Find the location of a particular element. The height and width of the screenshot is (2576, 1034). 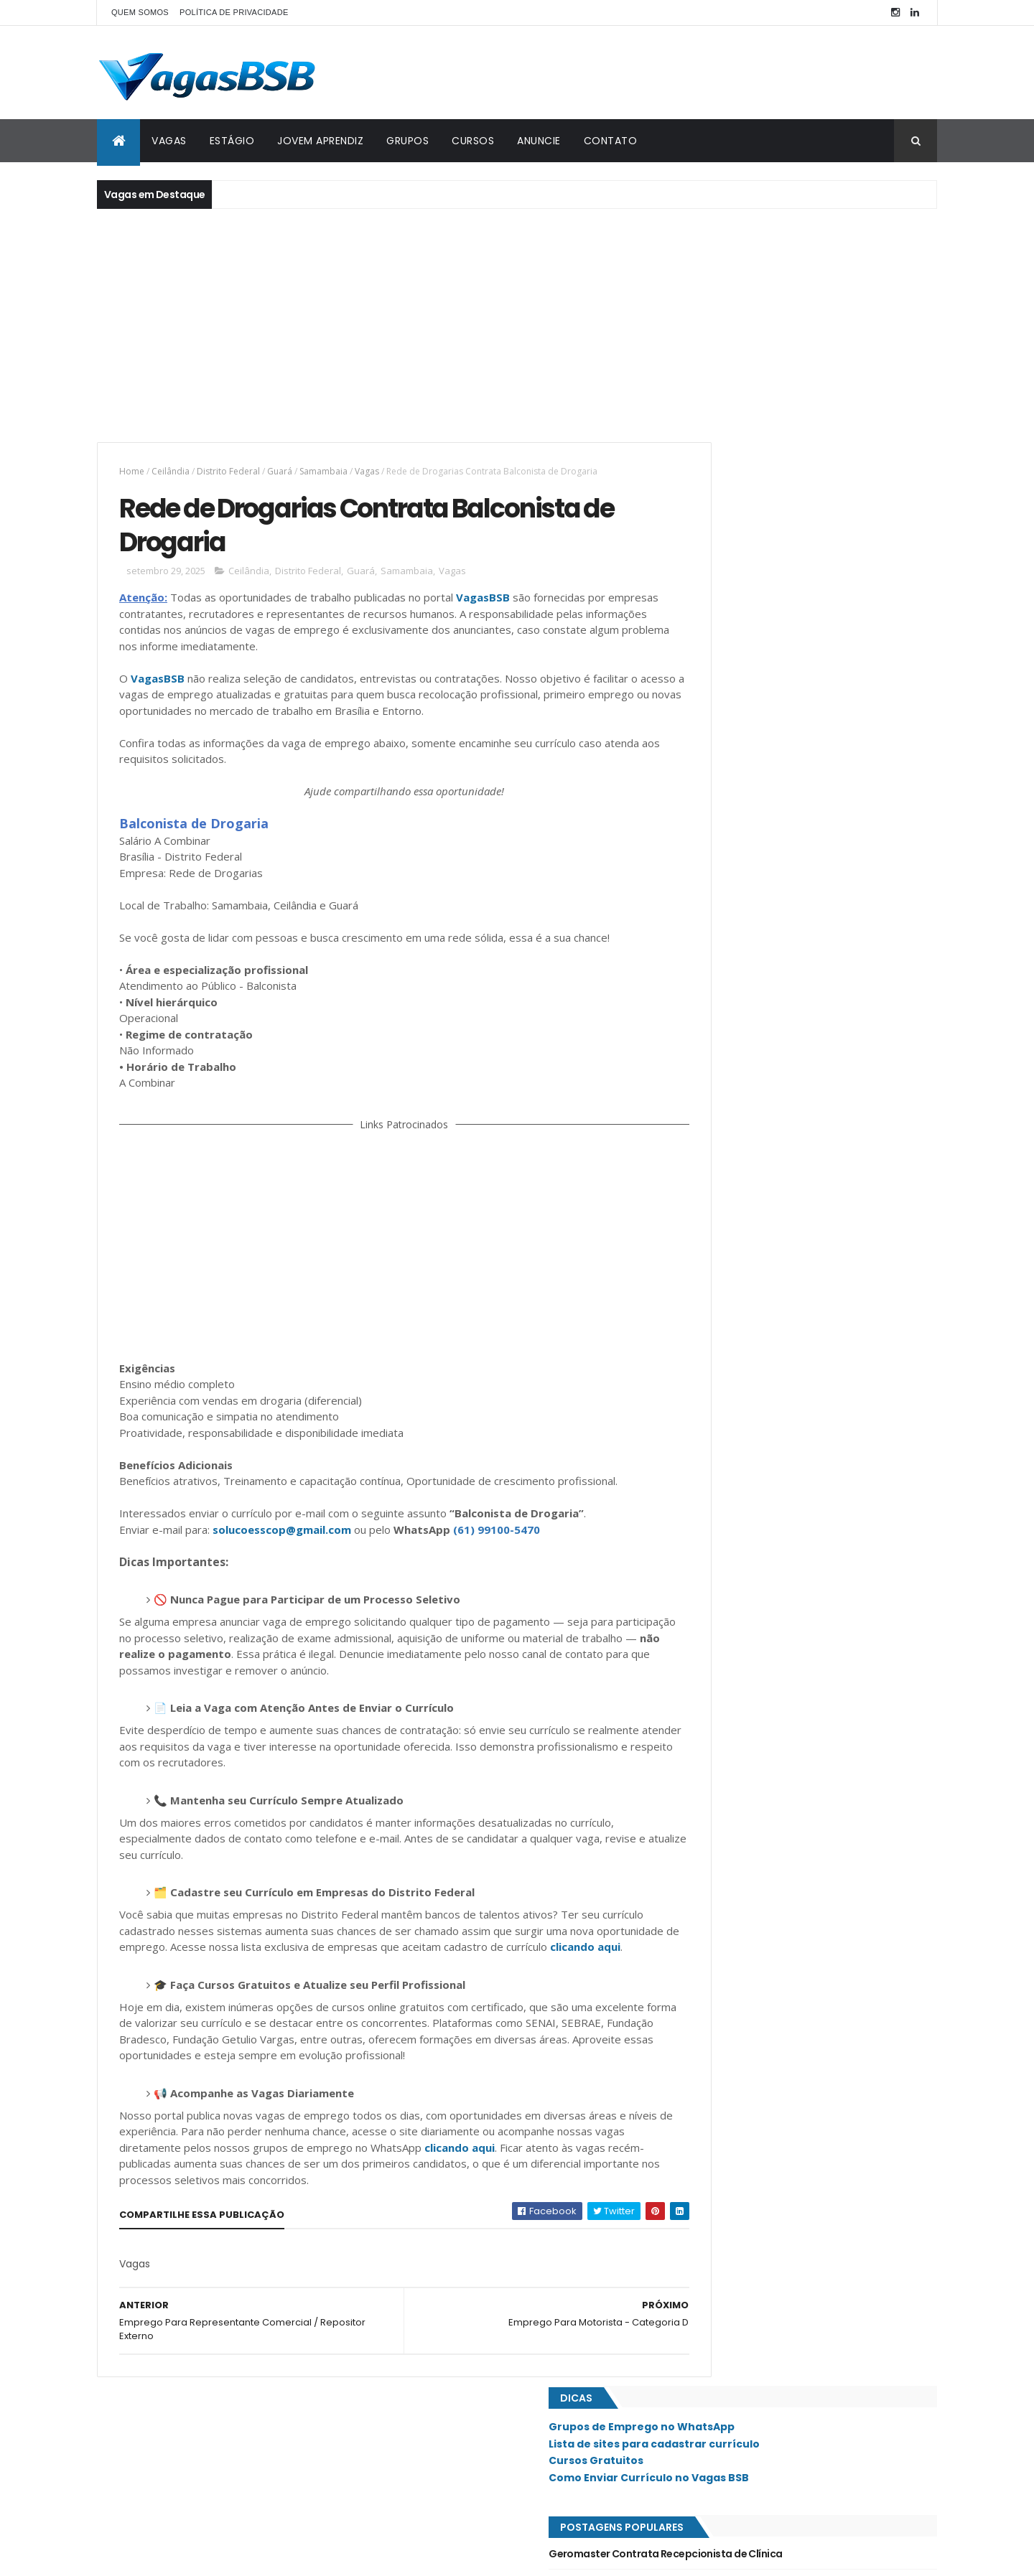

solucoesscop@gmail.com is located at coordinates (282, 1554).